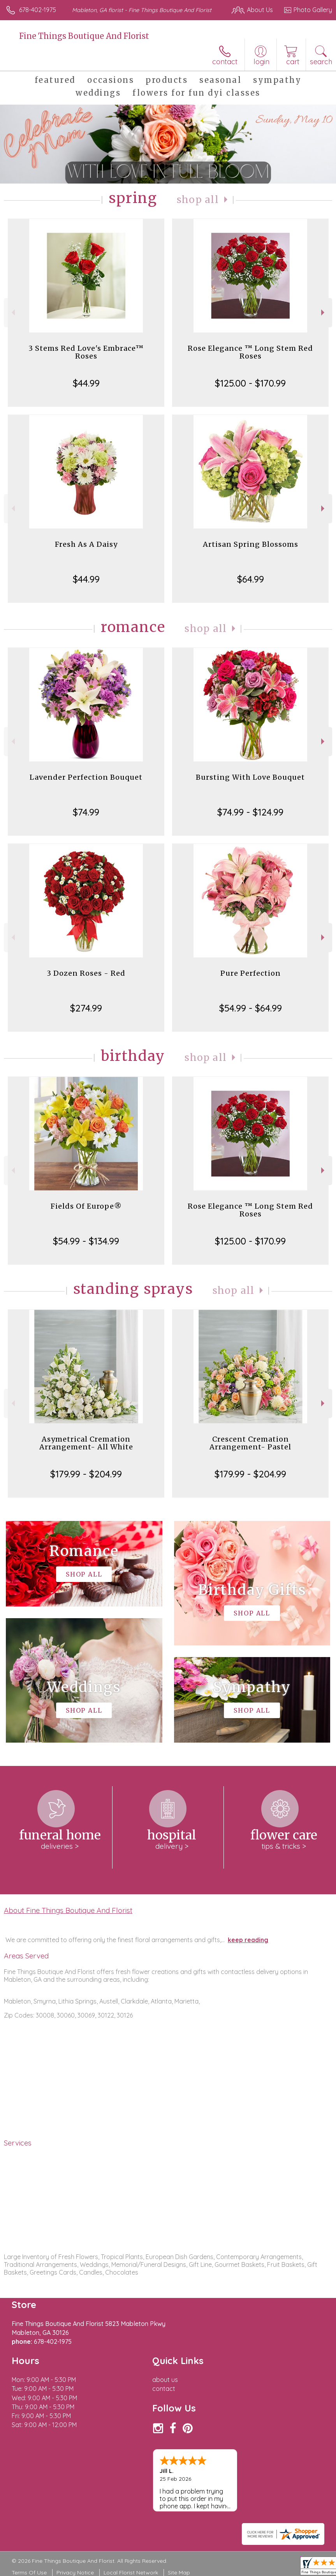 This screenshot has width=336, height=2576. Describe the element at coordinates (250, 1443) in the screenshot. I see `Crescent Cremation Arrangement- Pastel` at that location.